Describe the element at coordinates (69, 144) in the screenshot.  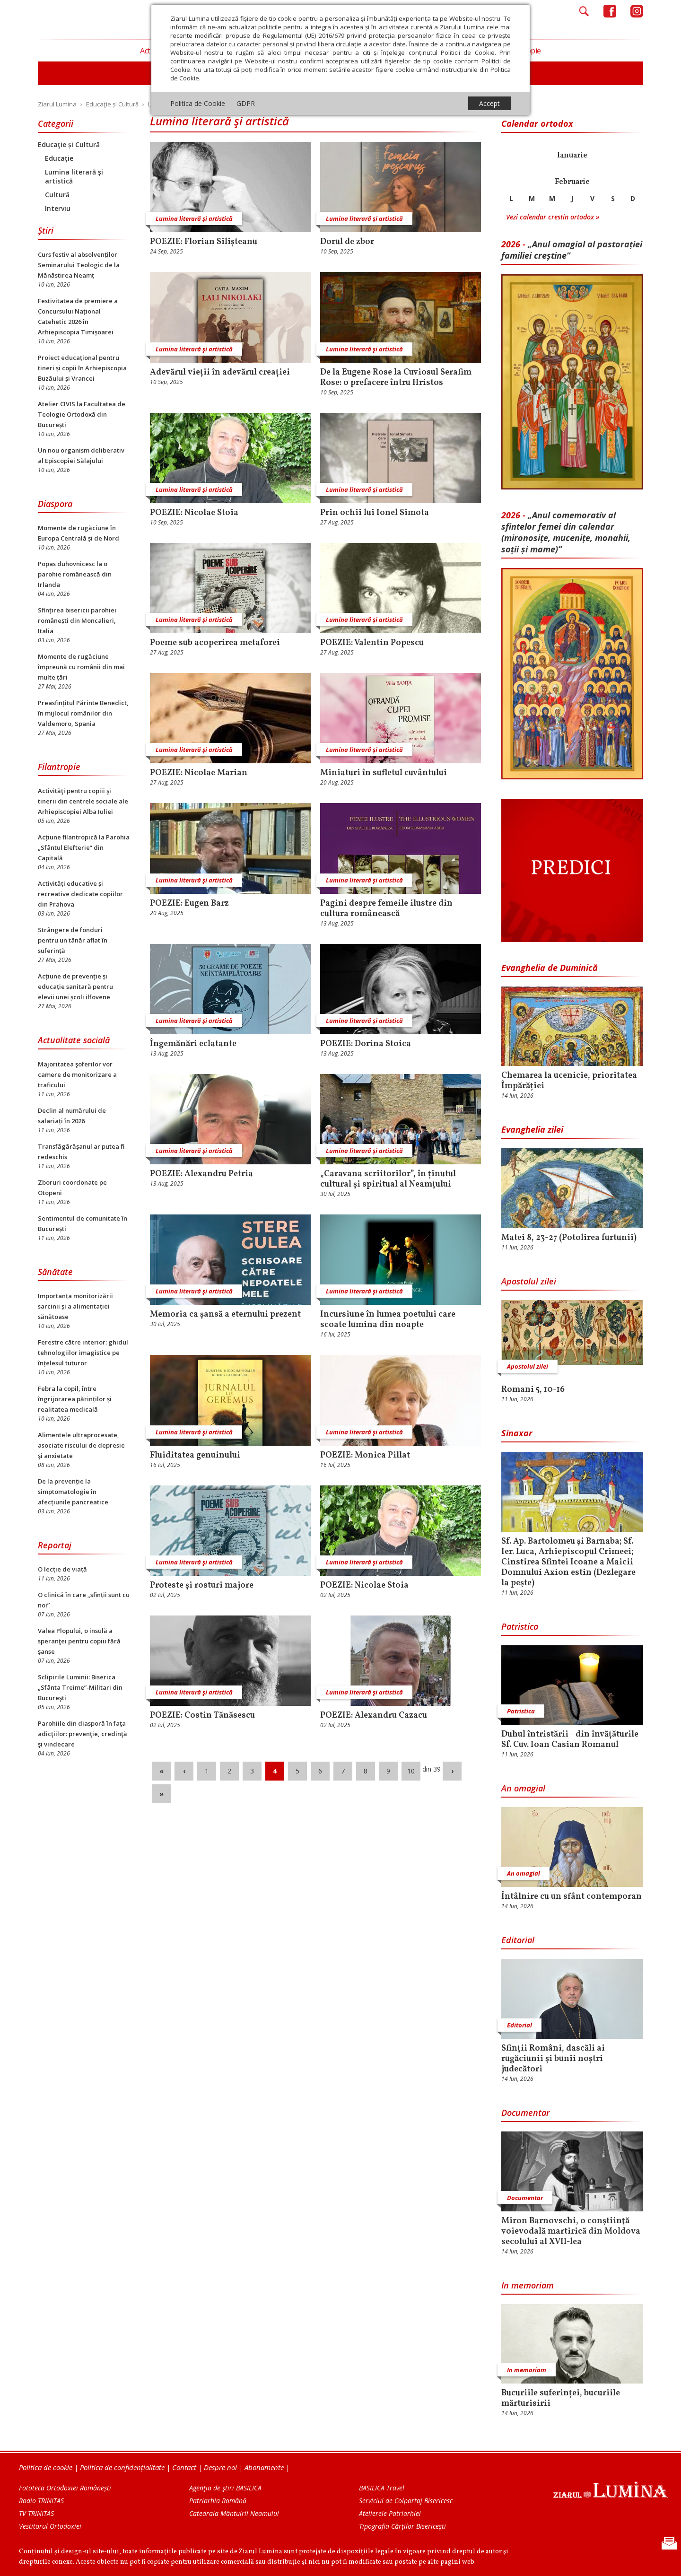
I see `Educaţie și Cultură` at that location.